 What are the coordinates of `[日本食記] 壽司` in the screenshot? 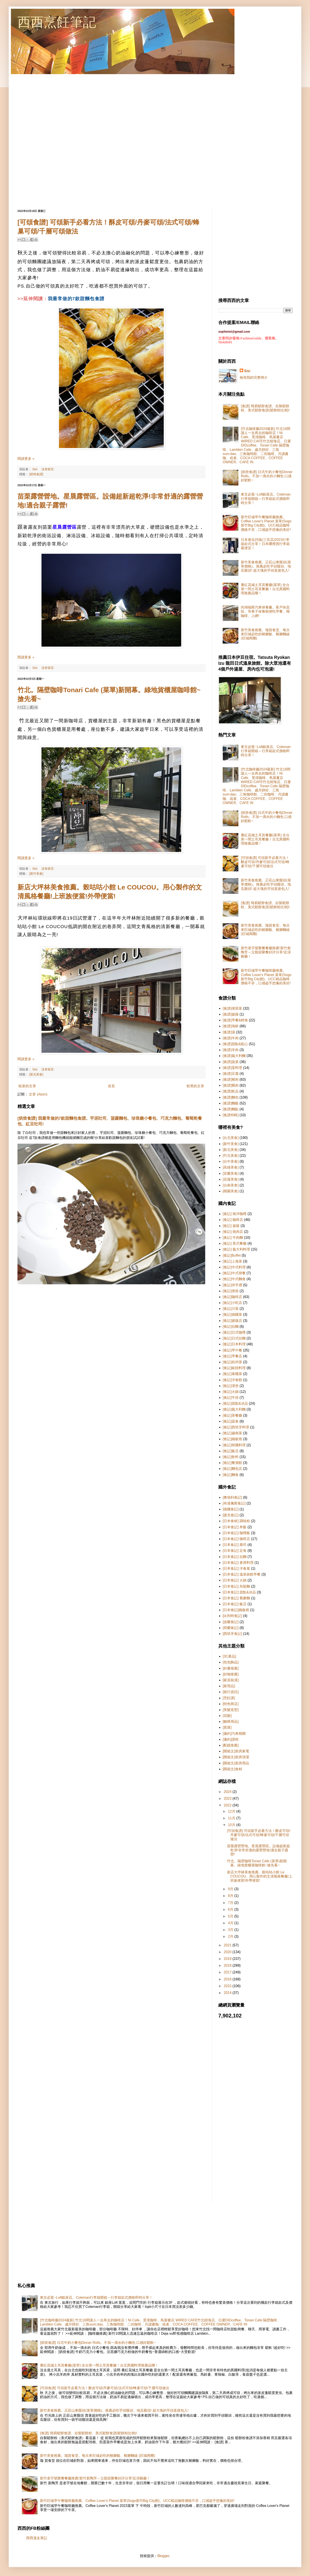 It's located at (234, 1545).